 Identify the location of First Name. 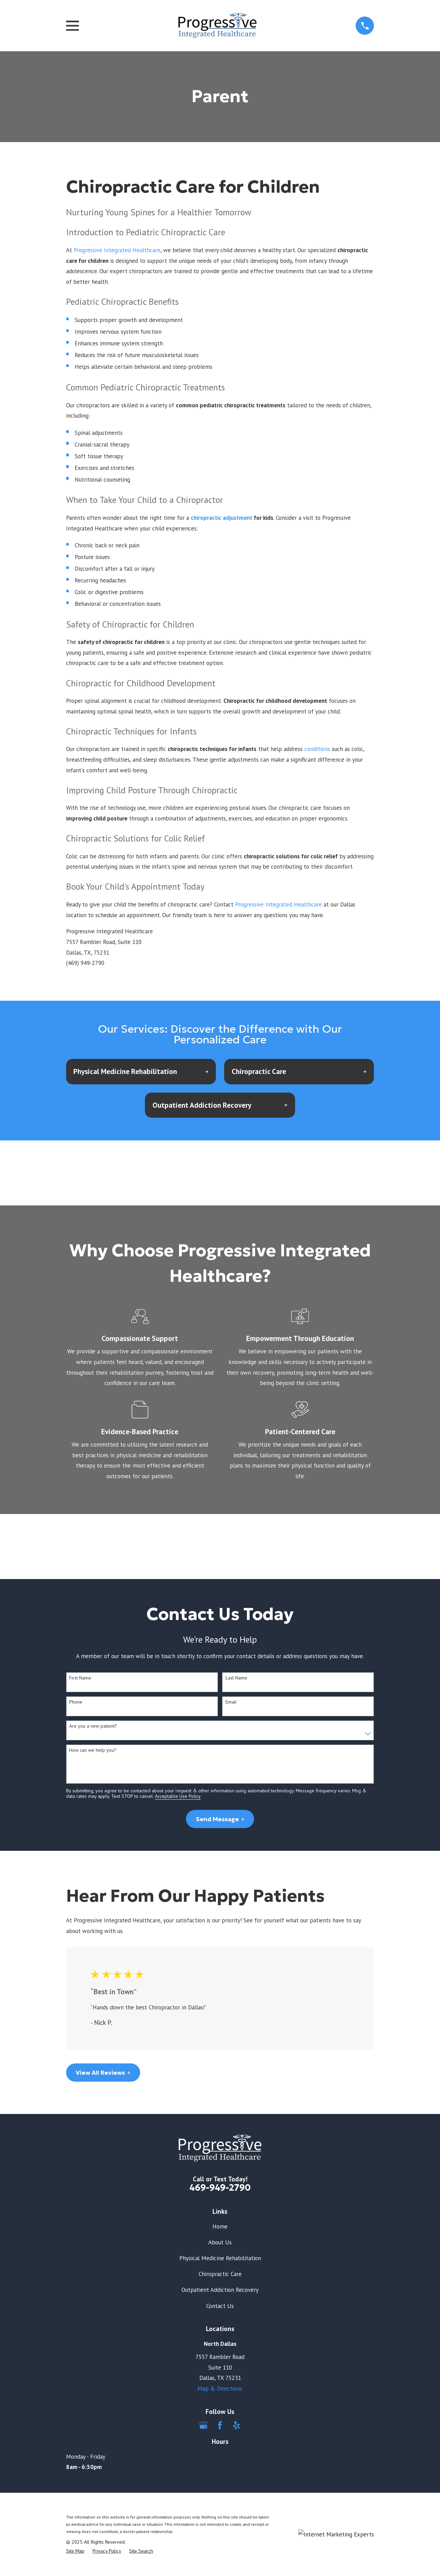
(80, 1678).